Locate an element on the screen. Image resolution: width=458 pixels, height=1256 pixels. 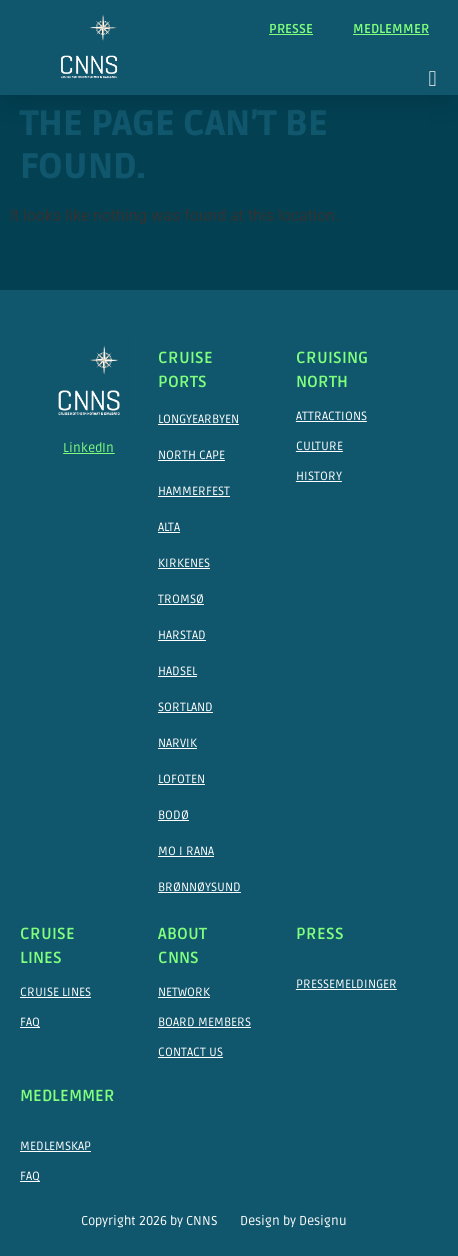
Tromsø is located at coordinates (181, 599).